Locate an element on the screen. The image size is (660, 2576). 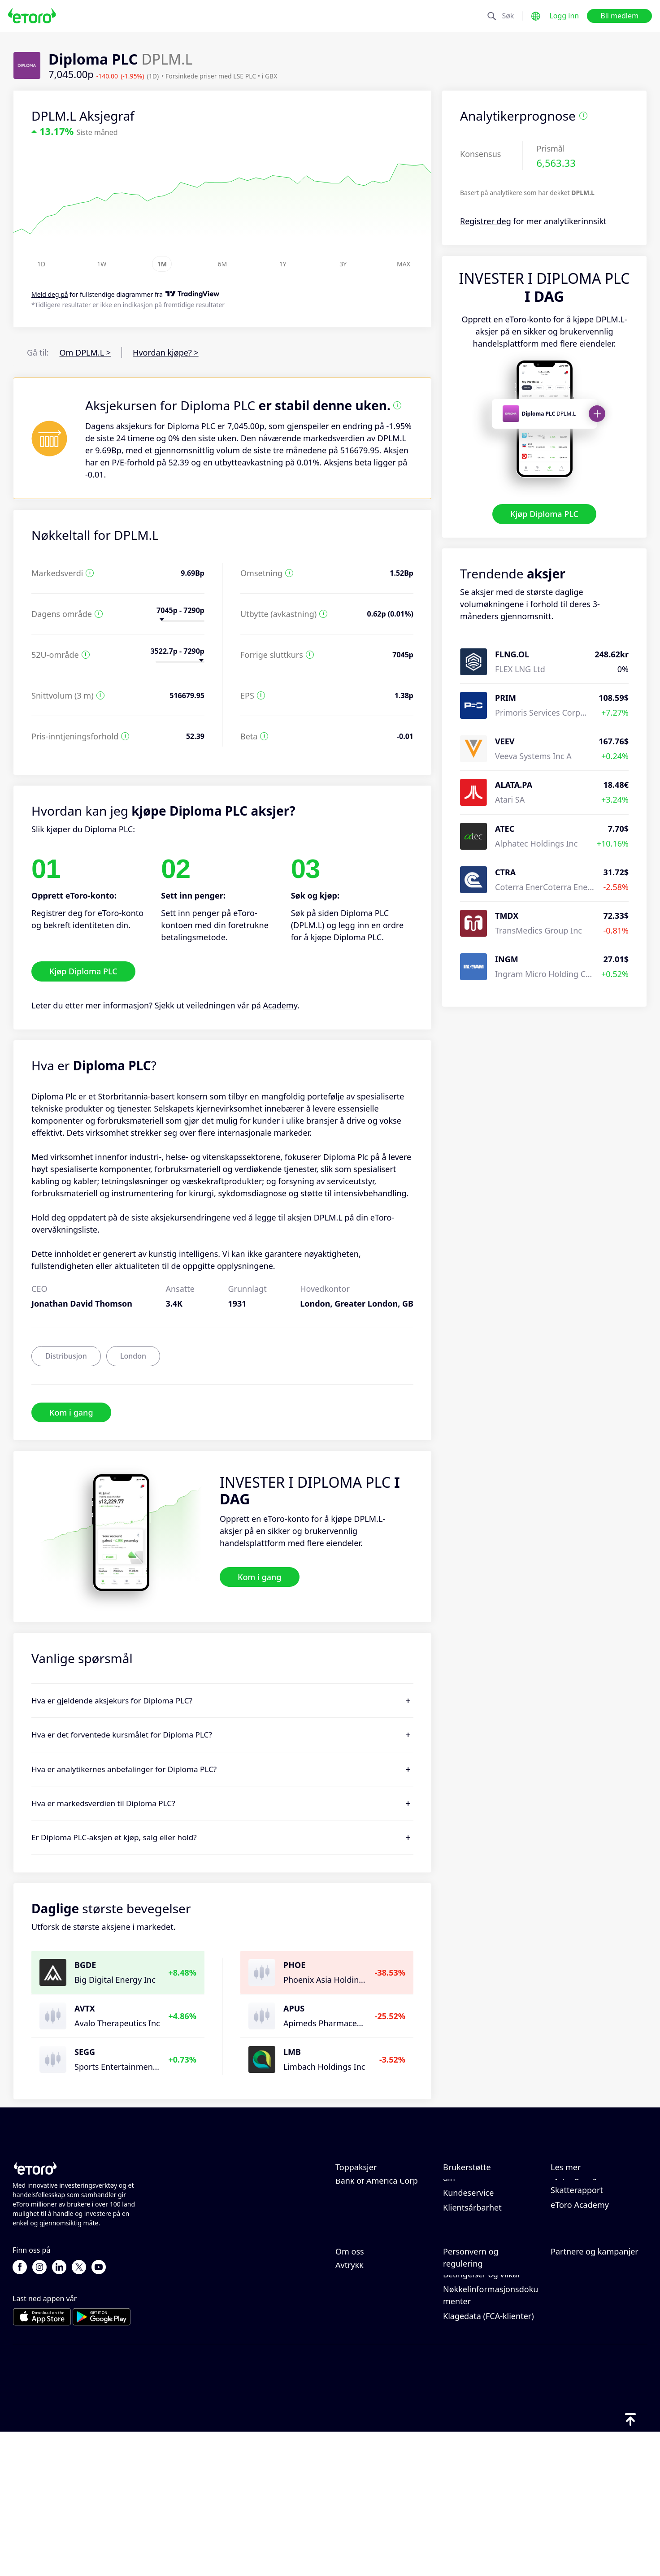
Tilgjengelighet is located at coordinates (363, 2397).